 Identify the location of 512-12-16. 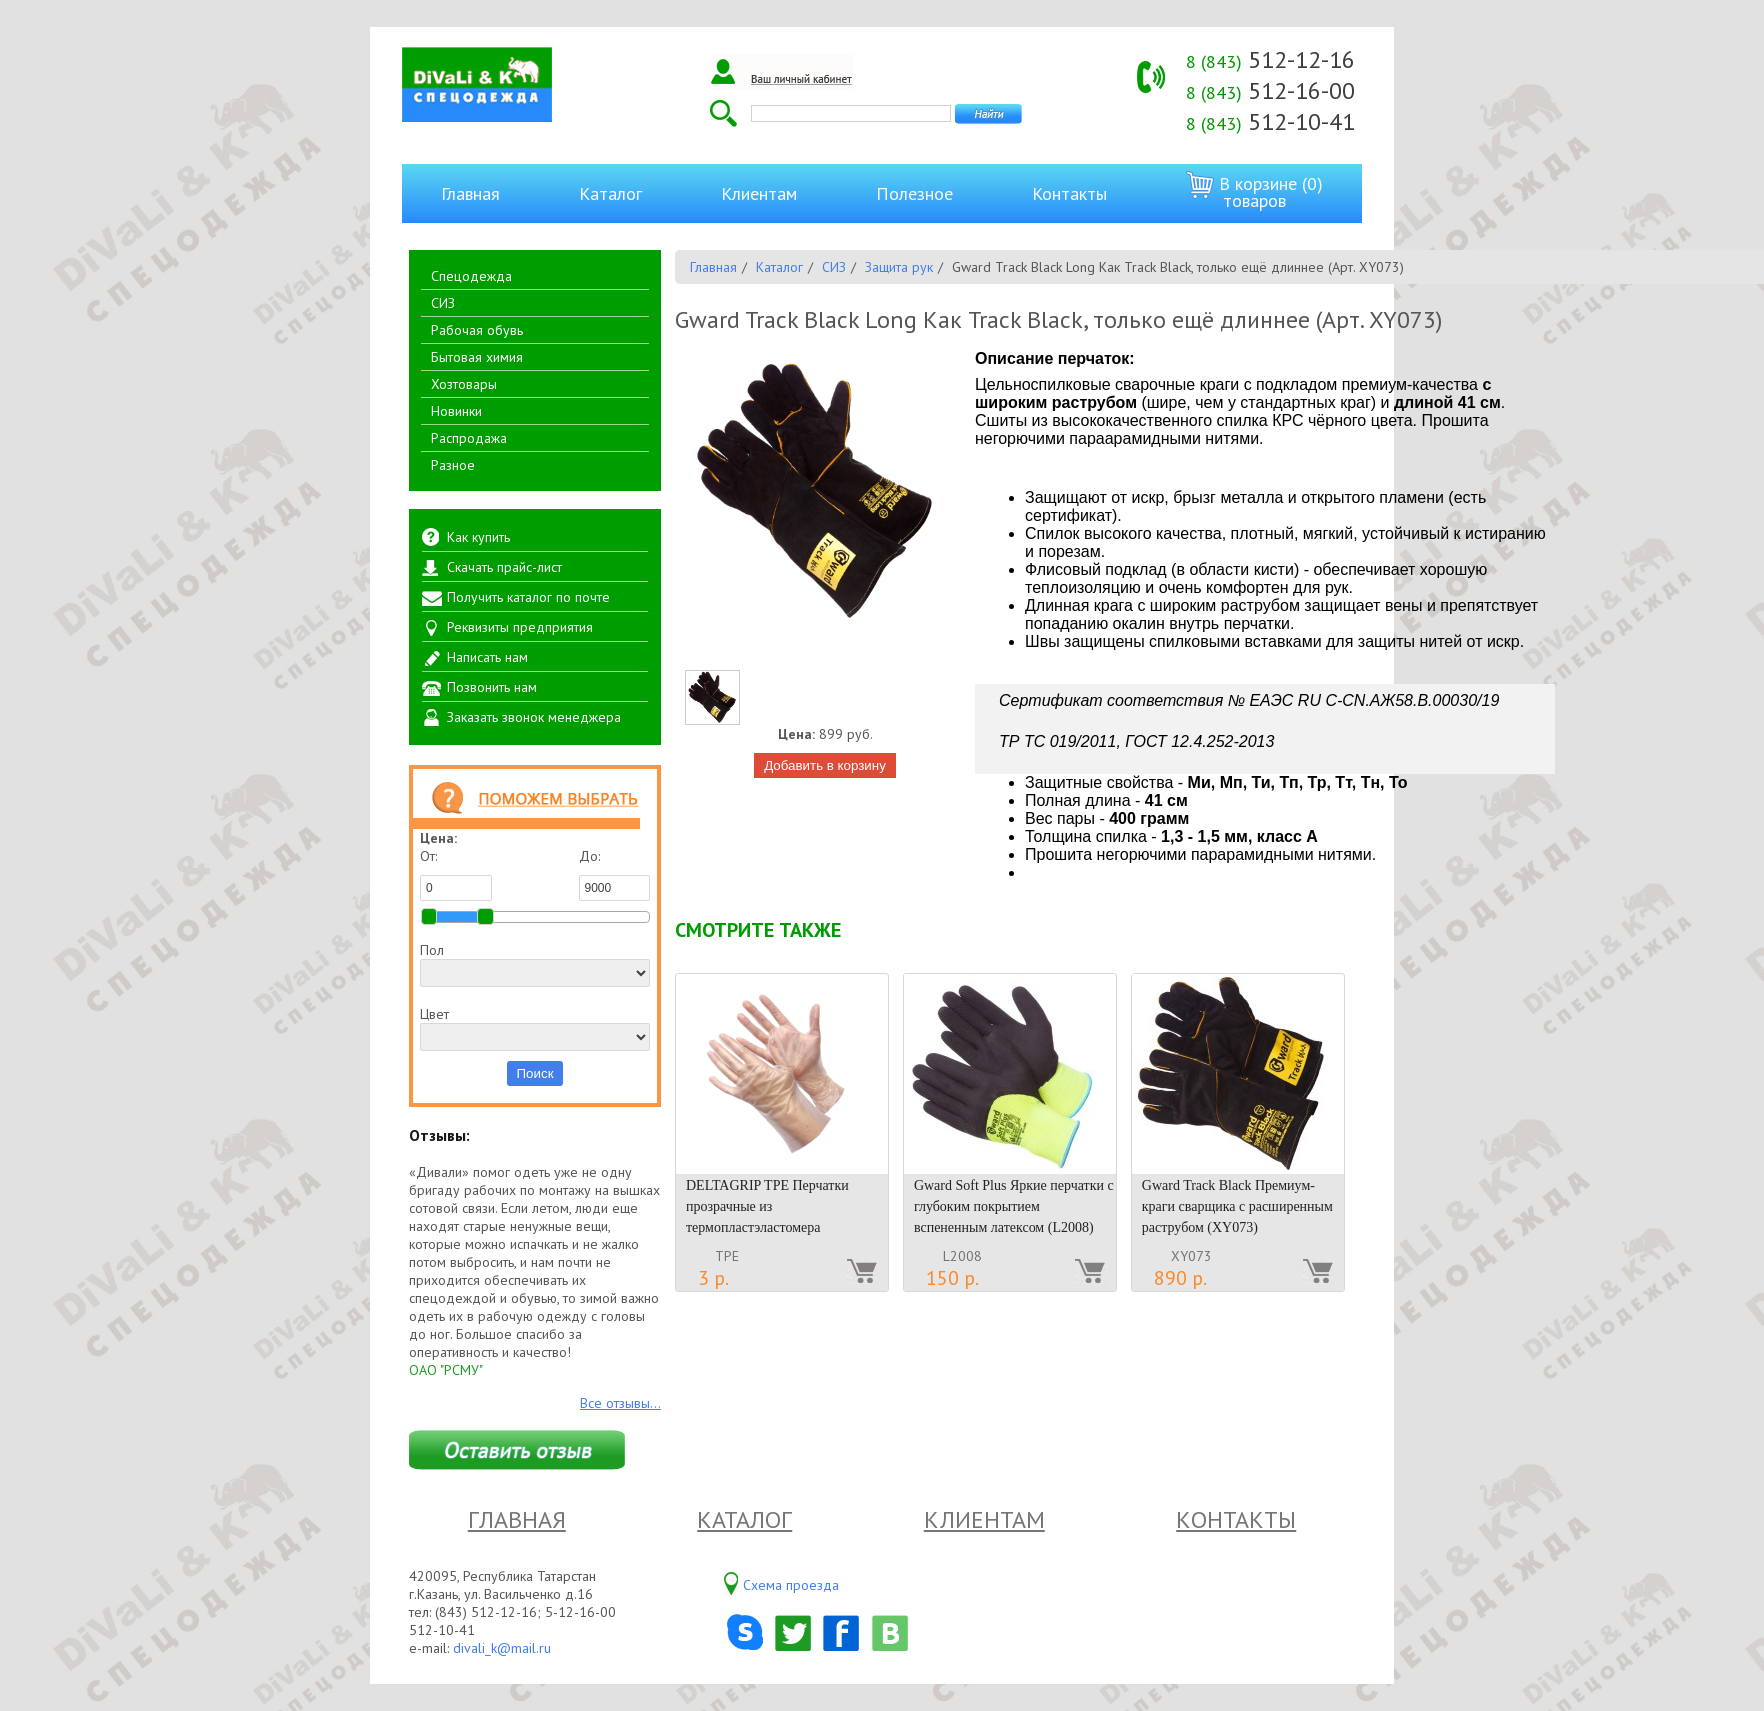
(1270, 59).